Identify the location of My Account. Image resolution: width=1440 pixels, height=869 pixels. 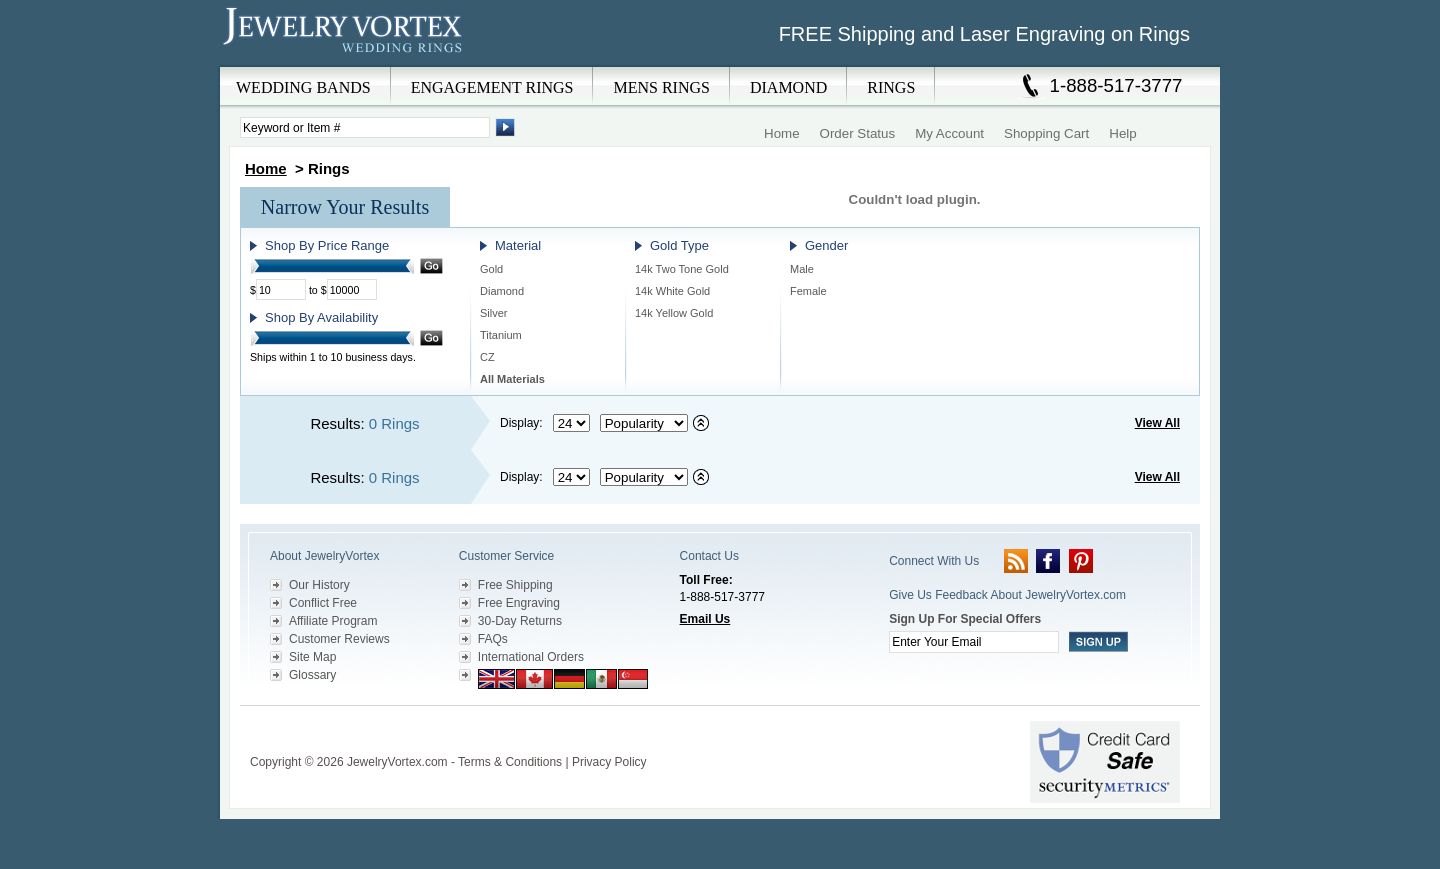
(949, 133).